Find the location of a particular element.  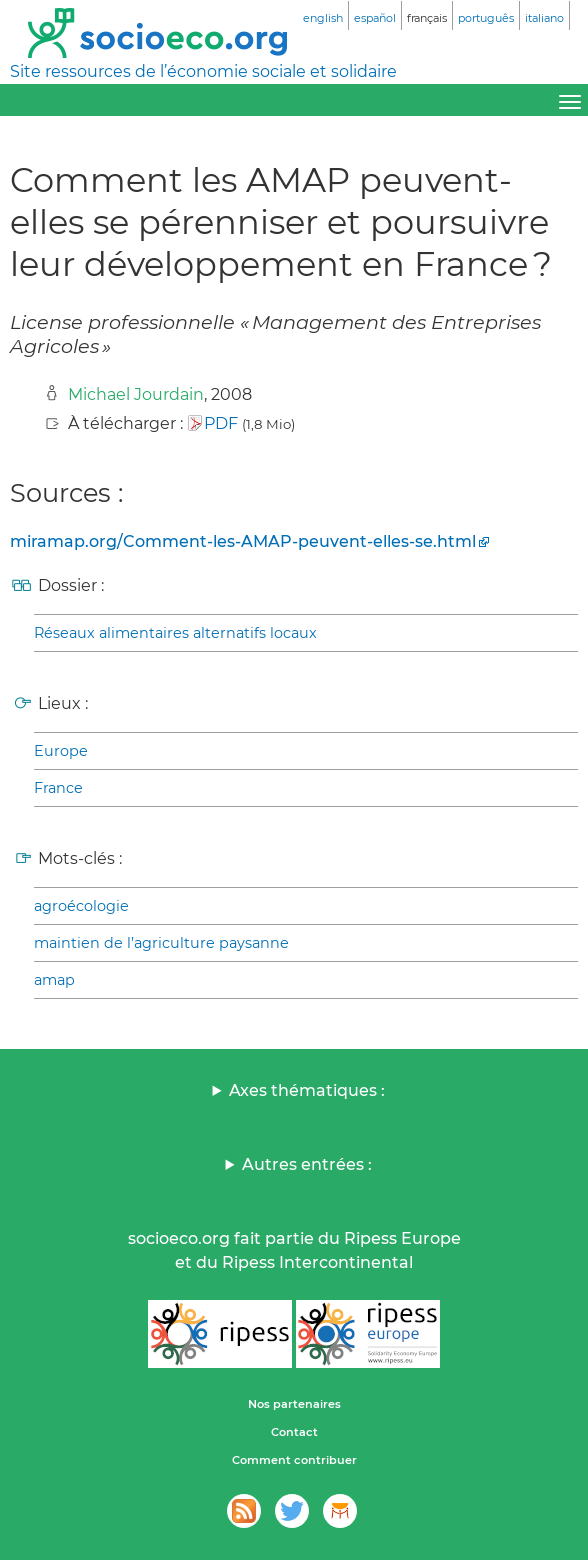

France is located at coordinates (58, 788).